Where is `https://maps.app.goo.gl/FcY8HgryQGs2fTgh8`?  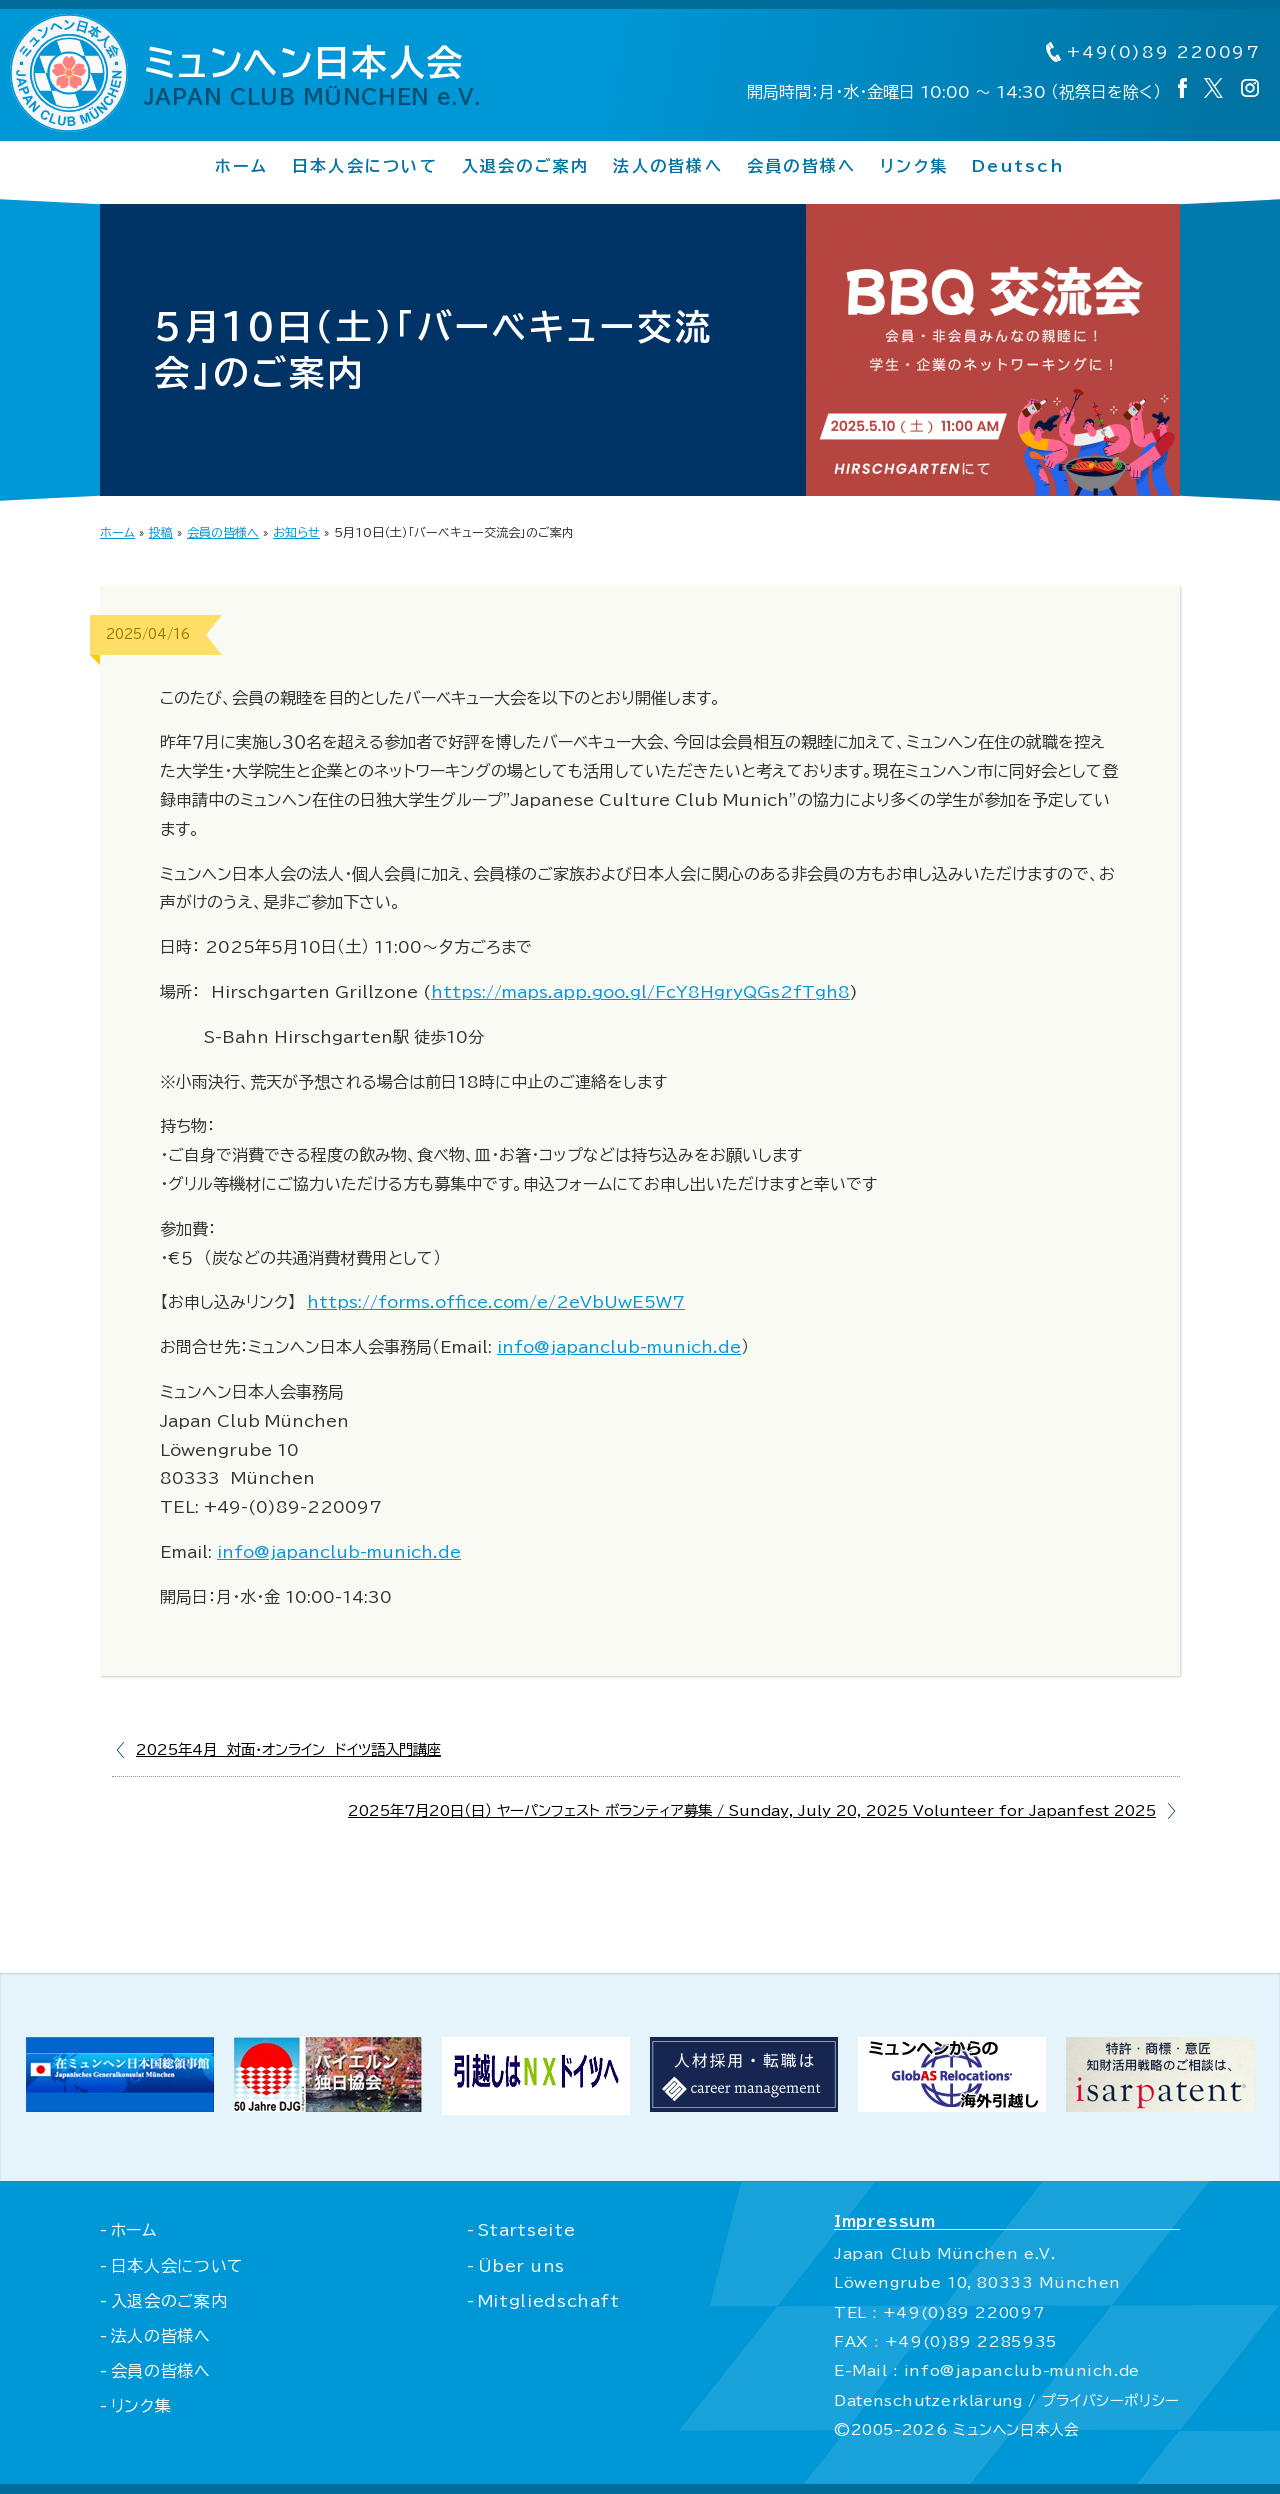 https://maps.app.goo.gl/FcY8HgryQGs2fTgh8 is located at coordinates (640, 992).